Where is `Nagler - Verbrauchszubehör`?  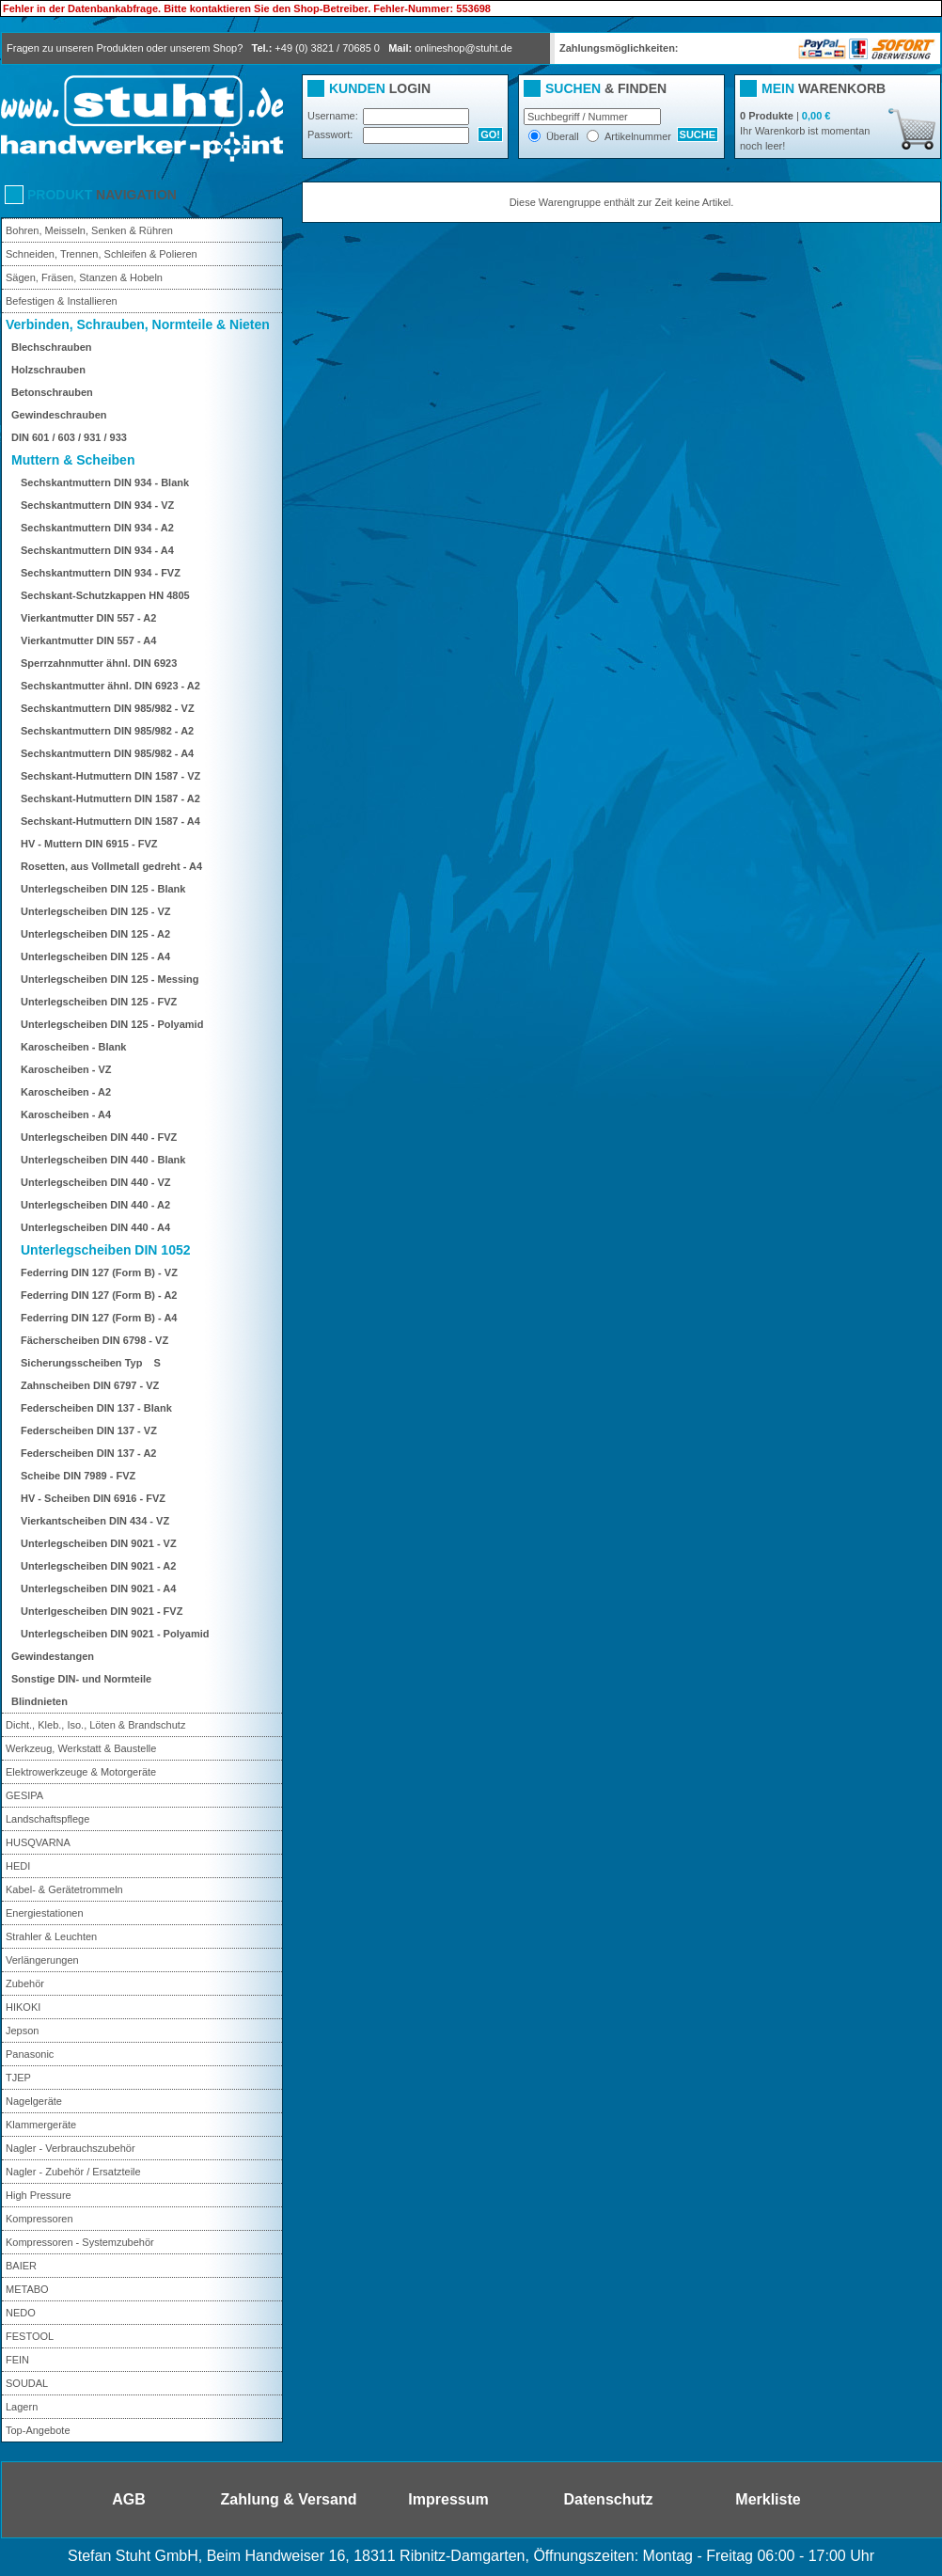 Nagler - Verbrauchszubehör is located at coordinates (70, 2148).